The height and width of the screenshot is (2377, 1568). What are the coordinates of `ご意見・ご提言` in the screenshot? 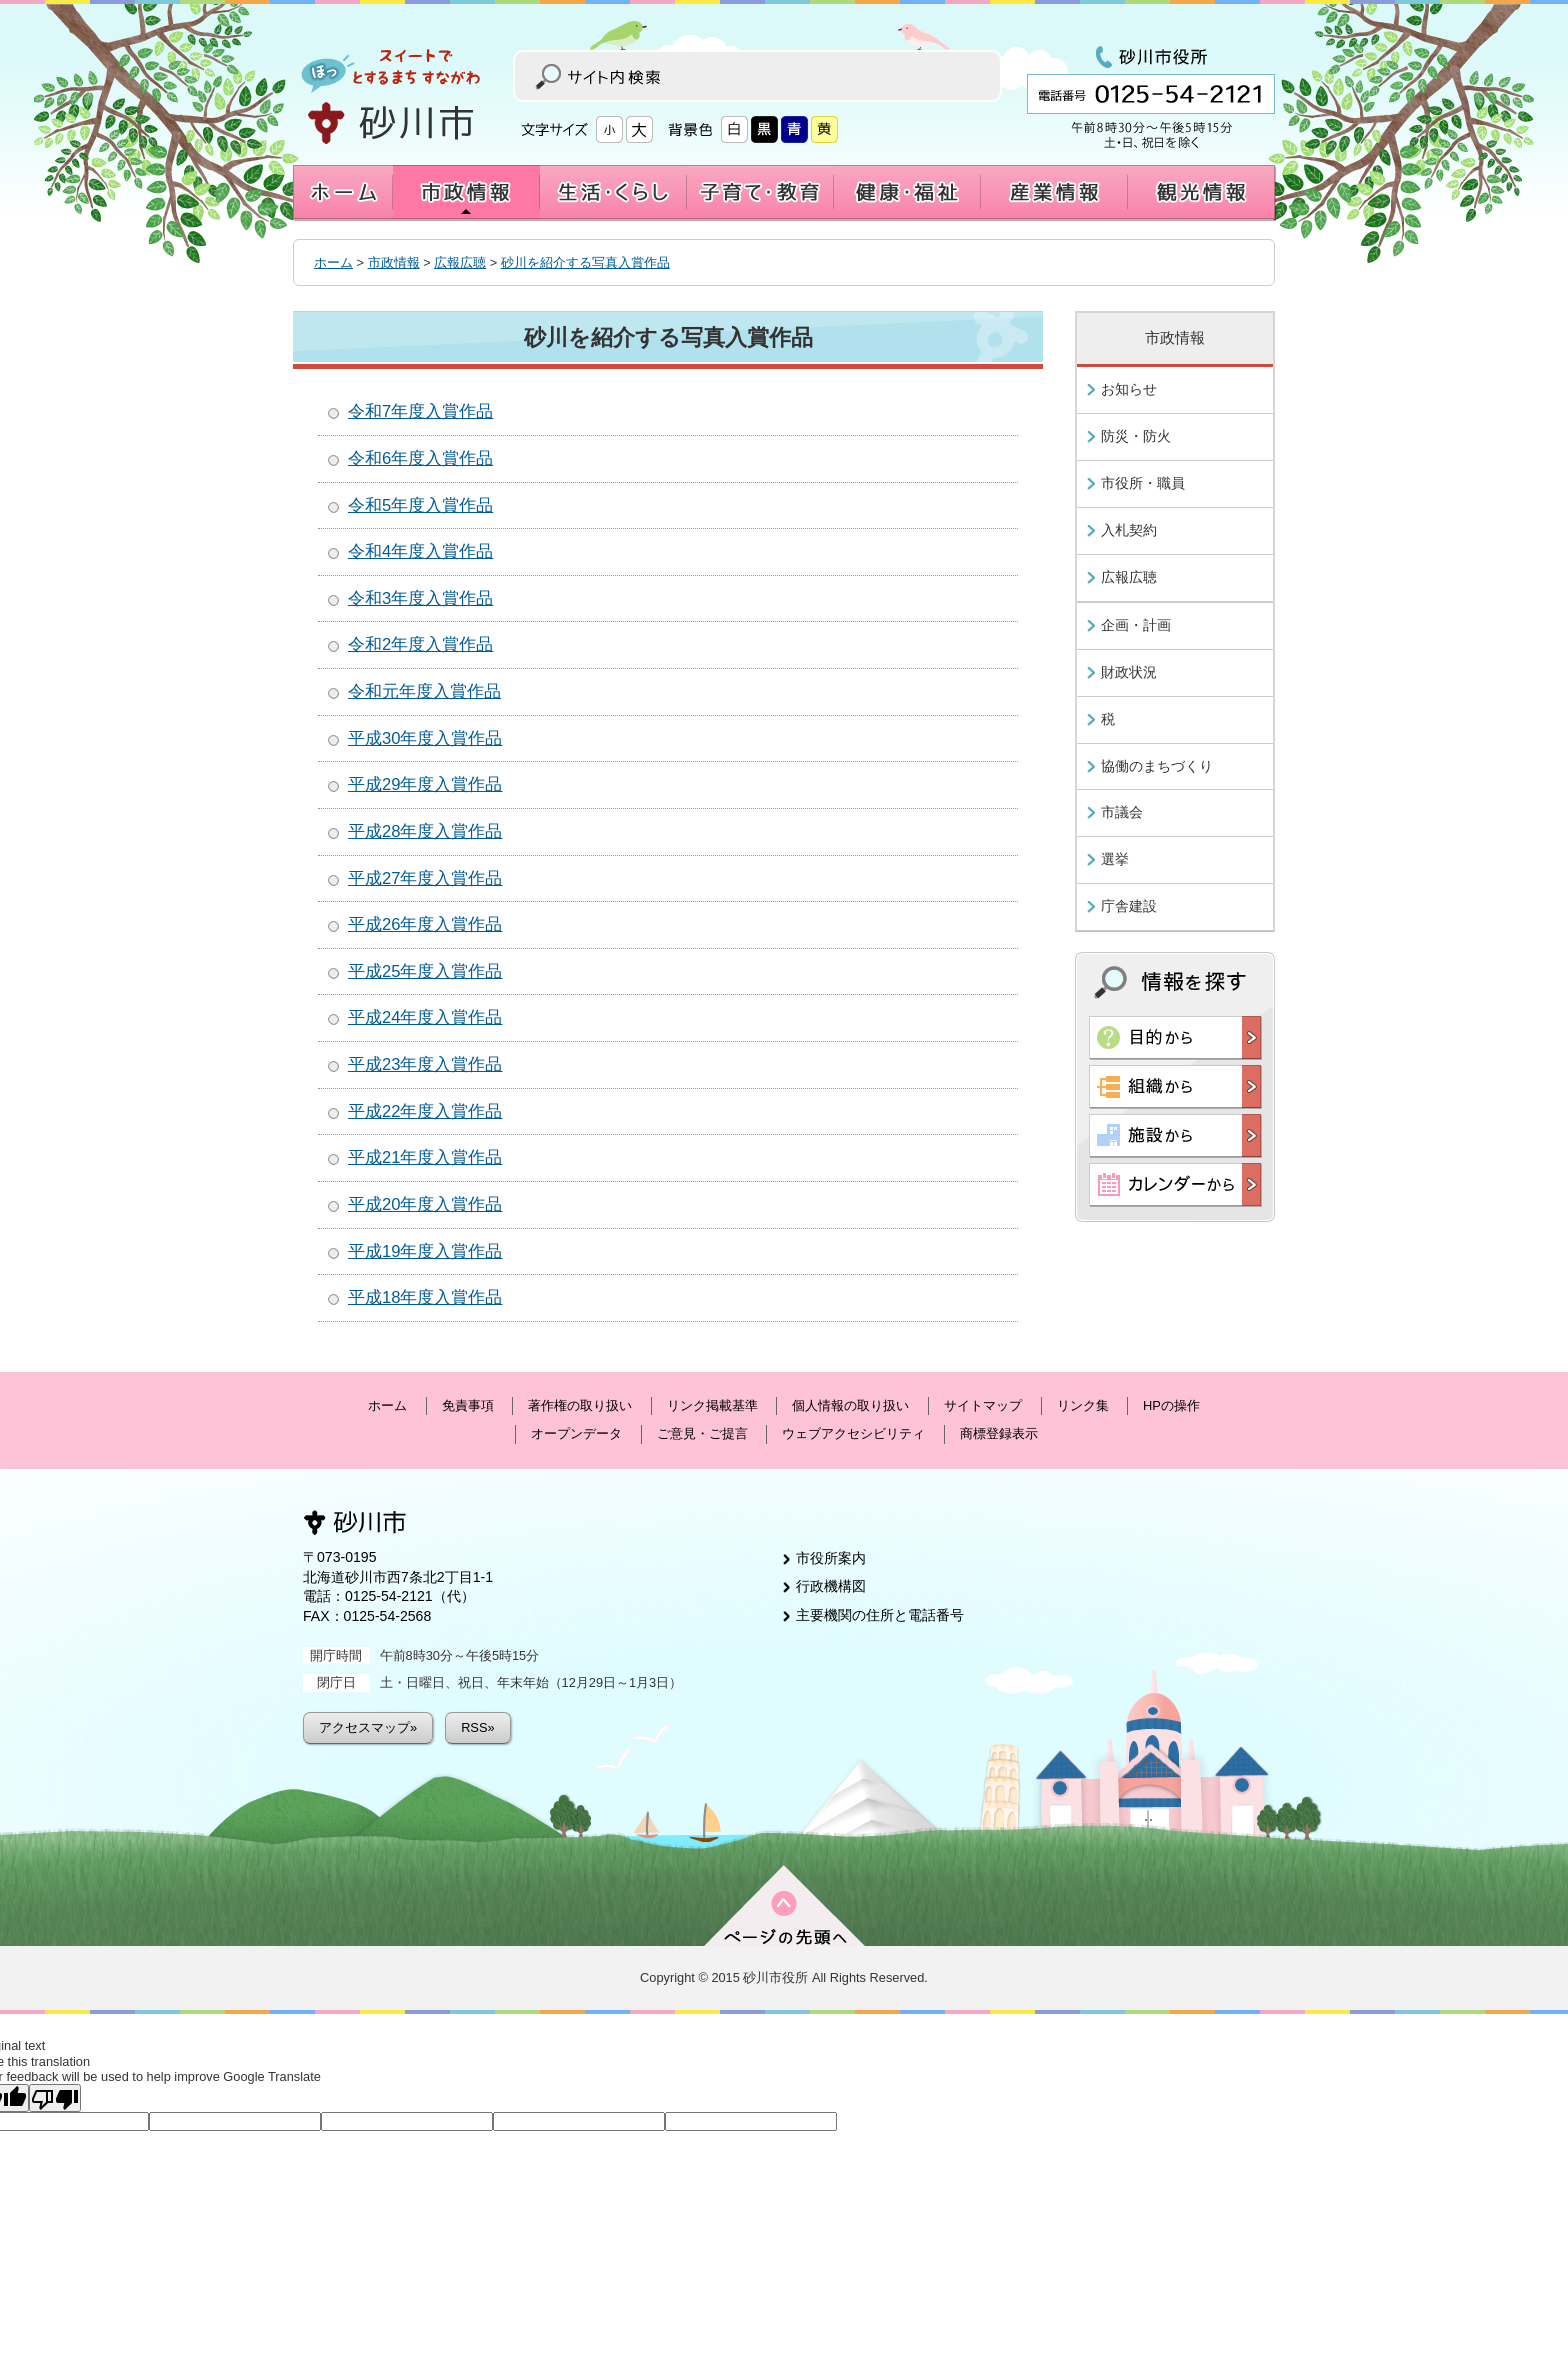 It's located at (702, 1433).